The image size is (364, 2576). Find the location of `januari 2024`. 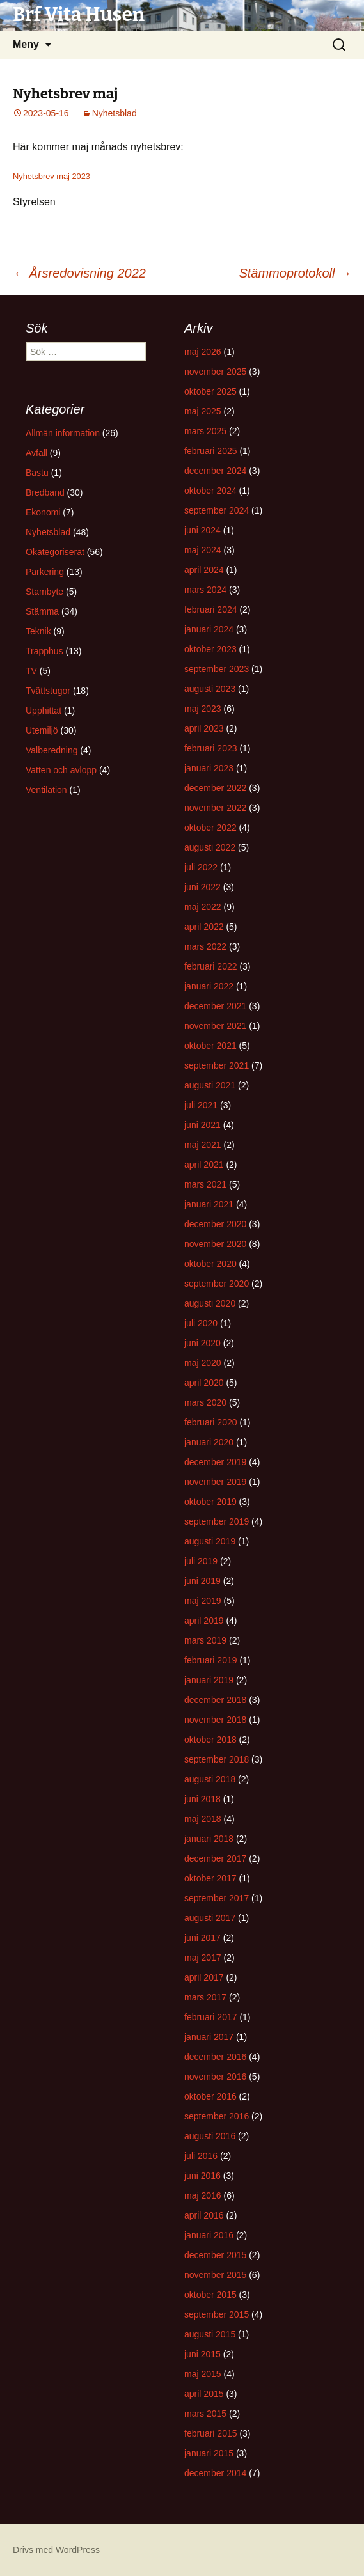

januari 2024 is located at coordinates (208, 629).